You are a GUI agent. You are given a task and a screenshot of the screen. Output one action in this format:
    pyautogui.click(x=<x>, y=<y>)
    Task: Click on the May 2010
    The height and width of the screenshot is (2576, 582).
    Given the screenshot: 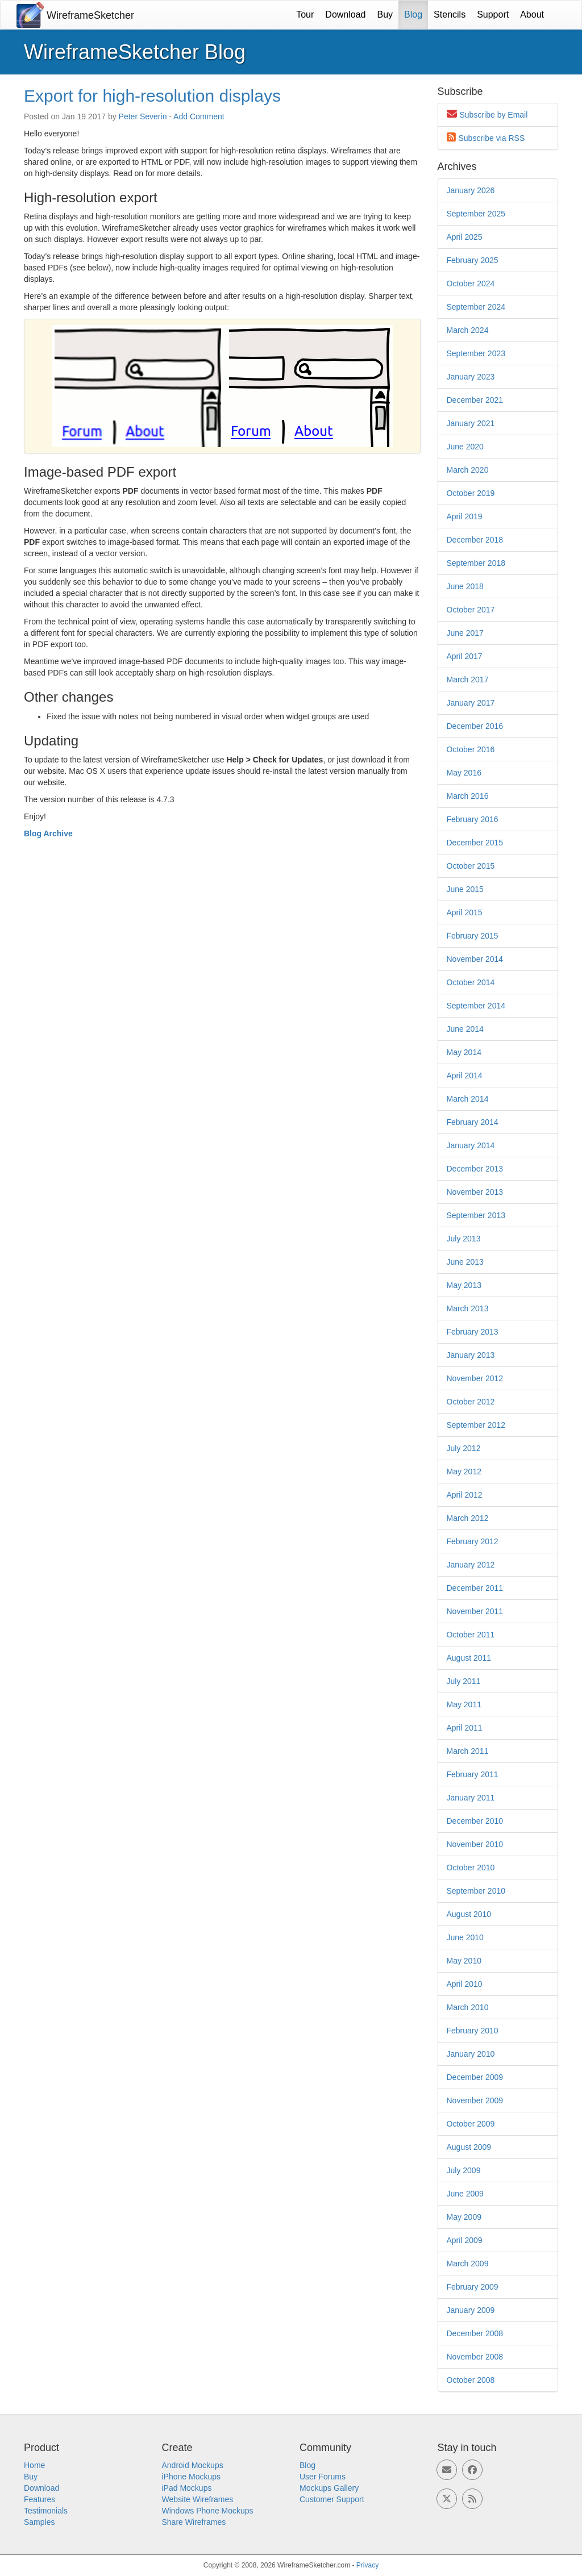 What is the action you would take?
    pyautogui.click(x=464, y=1960)
    